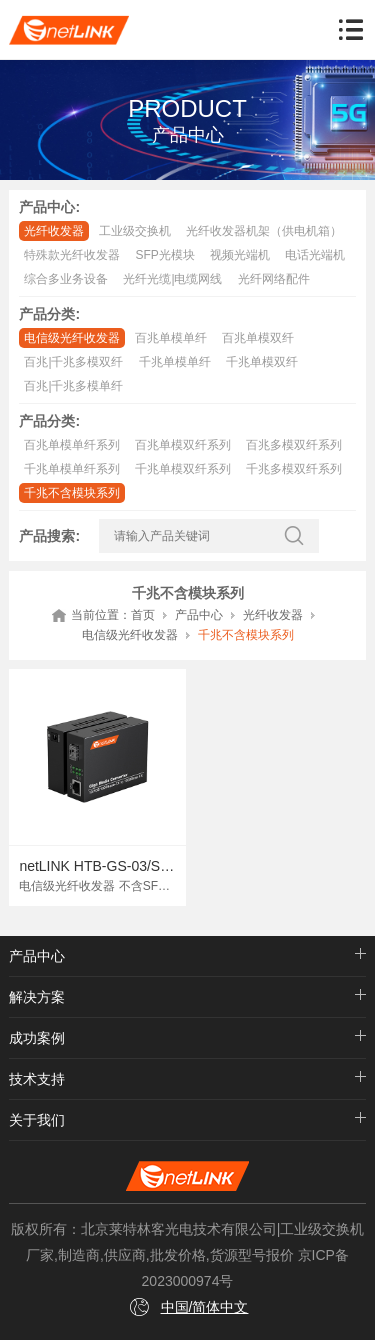 This screenshot has height=1340, width=375. Describe the element at coordinates (315, 255) in the screenshot. I see `电话光端机` at that location.